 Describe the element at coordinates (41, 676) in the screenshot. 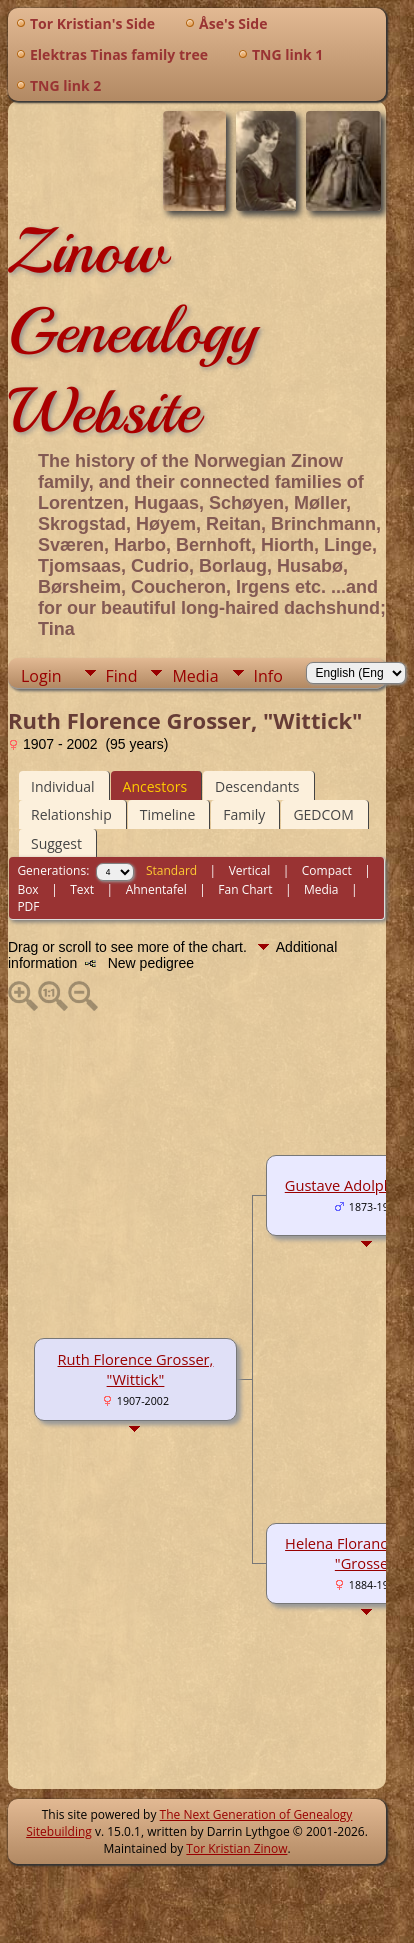

I see `Login` at that location.